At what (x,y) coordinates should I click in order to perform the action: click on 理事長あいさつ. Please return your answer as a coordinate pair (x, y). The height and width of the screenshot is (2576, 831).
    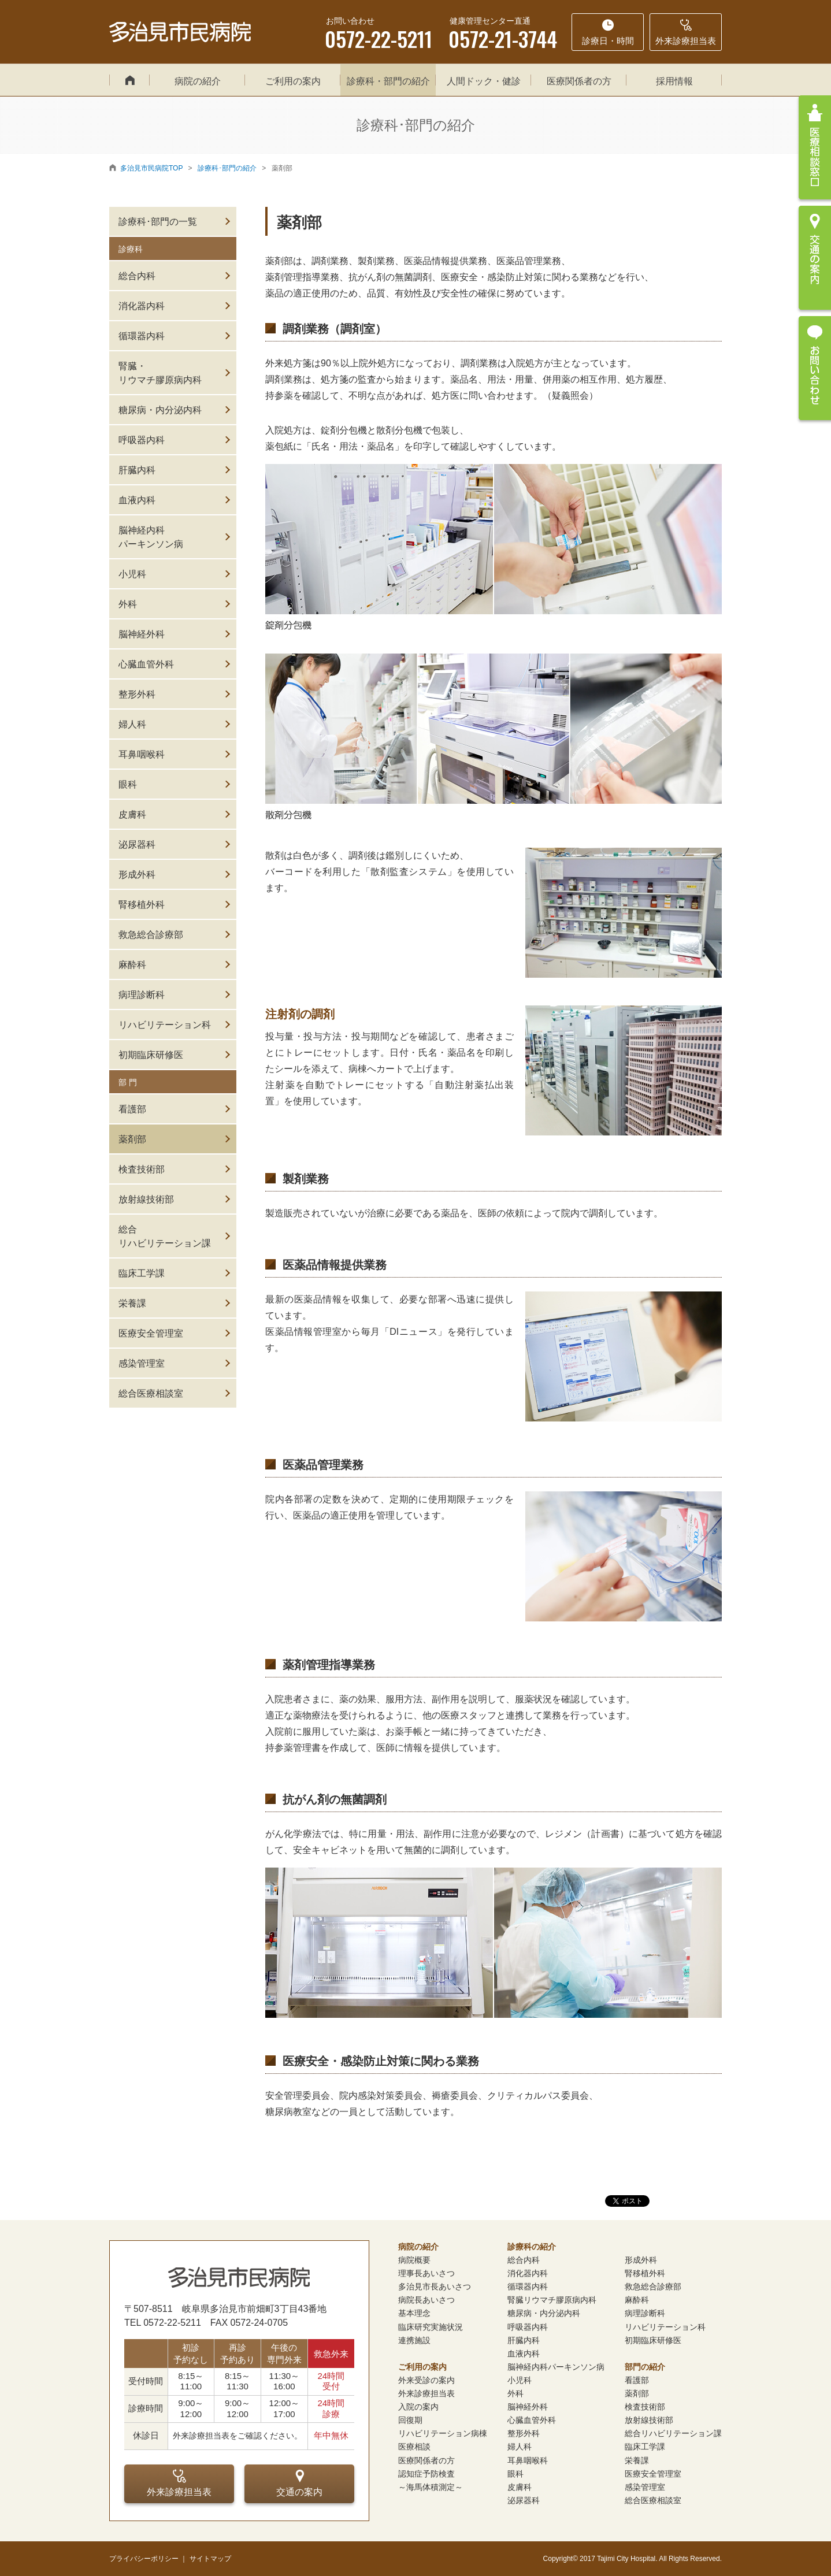
    Looking at the image, I should click on (426, 2273).